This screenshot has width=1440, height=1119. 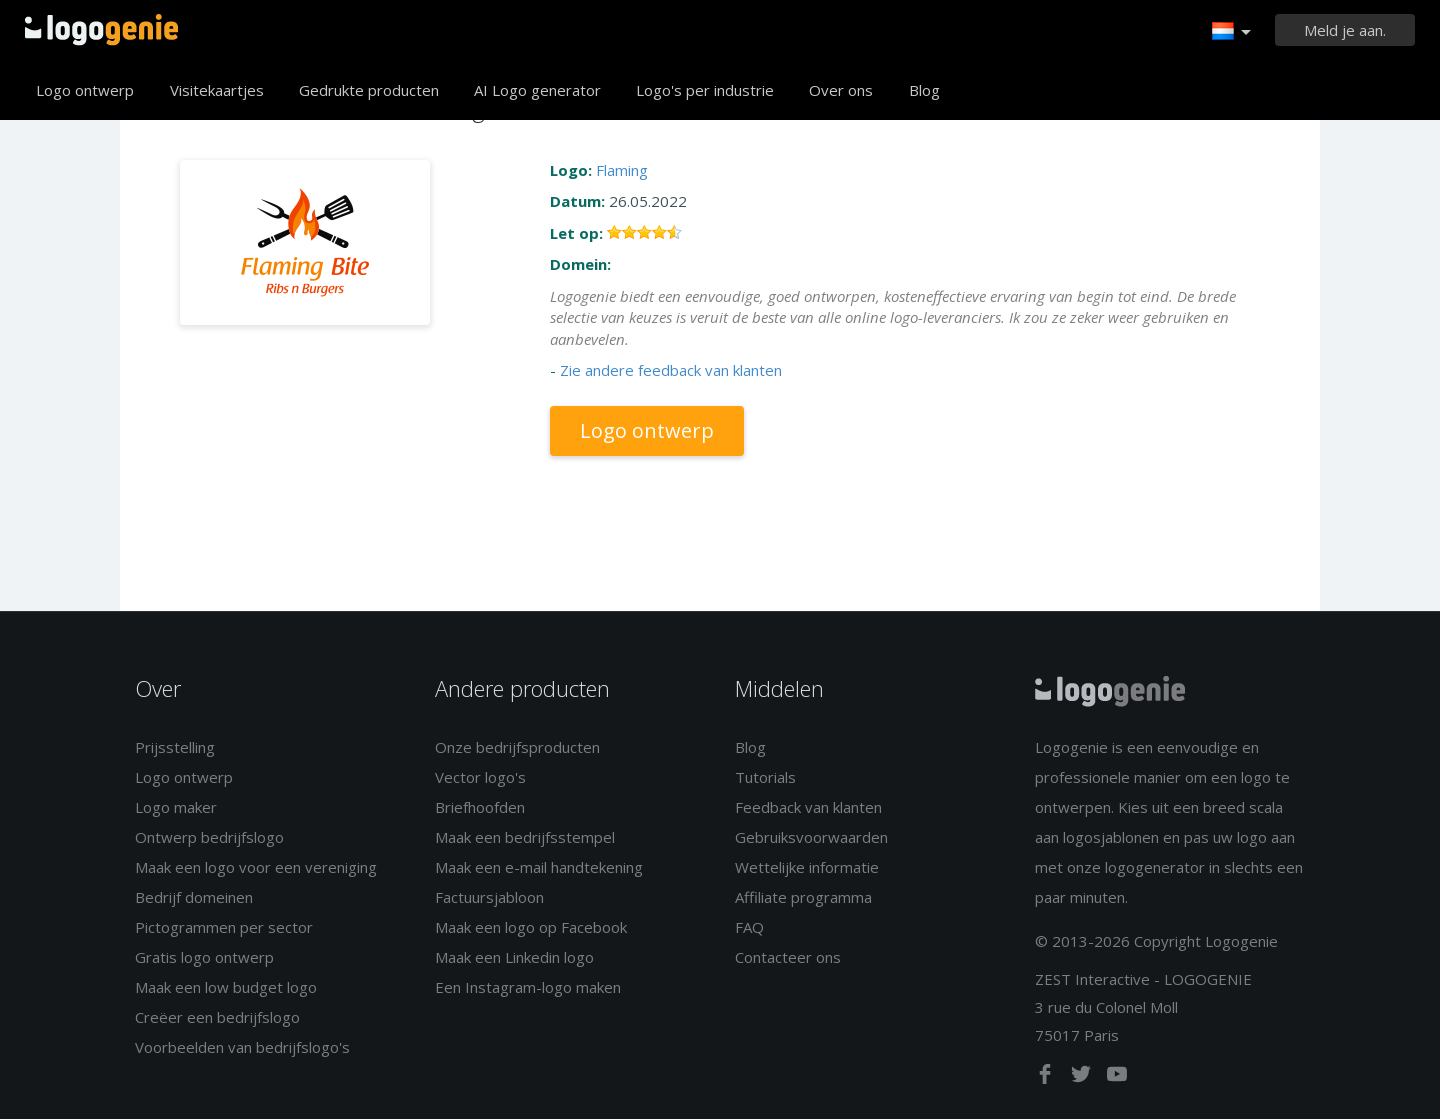 I want to click on Over ons, so click(x=841, y=90).